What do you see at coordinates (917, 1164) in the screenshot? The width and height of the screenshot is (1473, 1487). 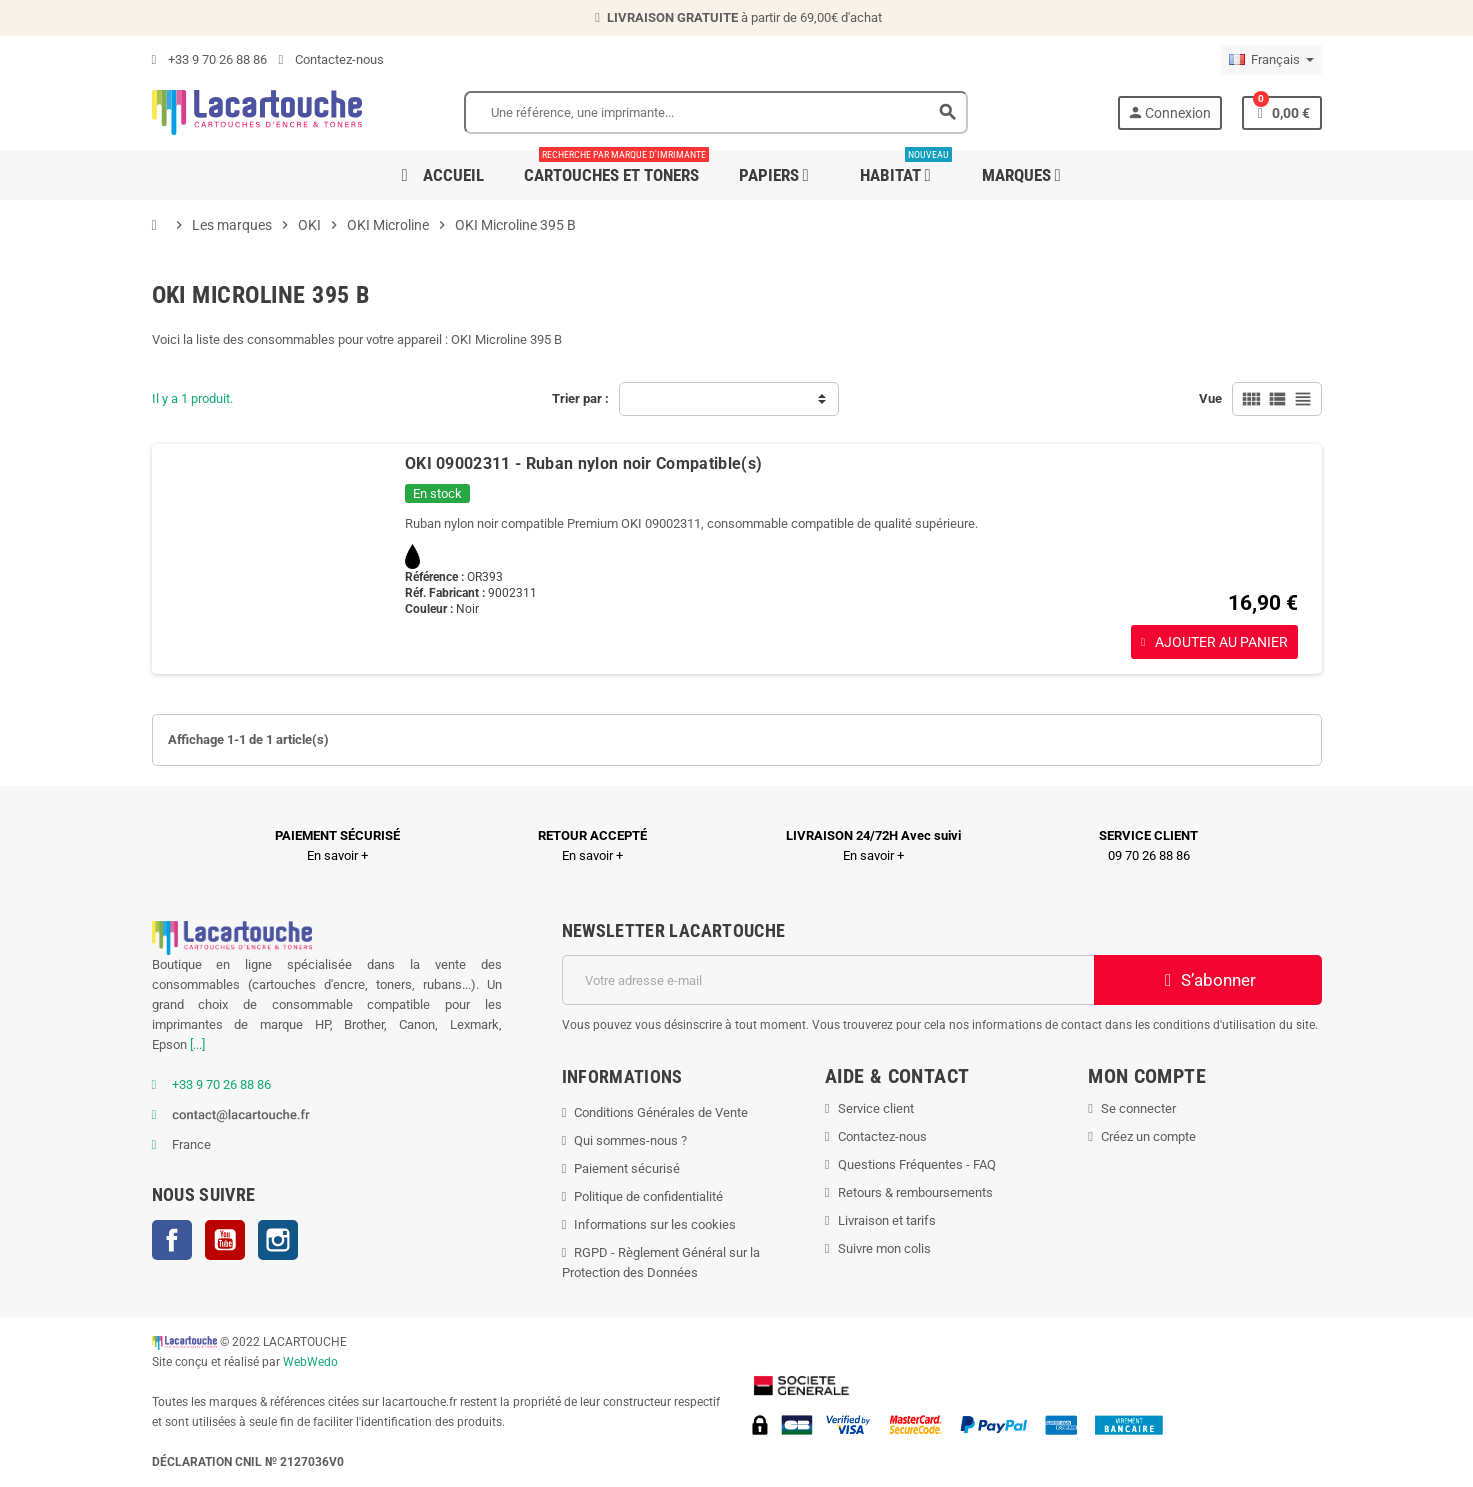 I see `Questions Fréquentes - FAQ` at bounding box center [917, 1164].